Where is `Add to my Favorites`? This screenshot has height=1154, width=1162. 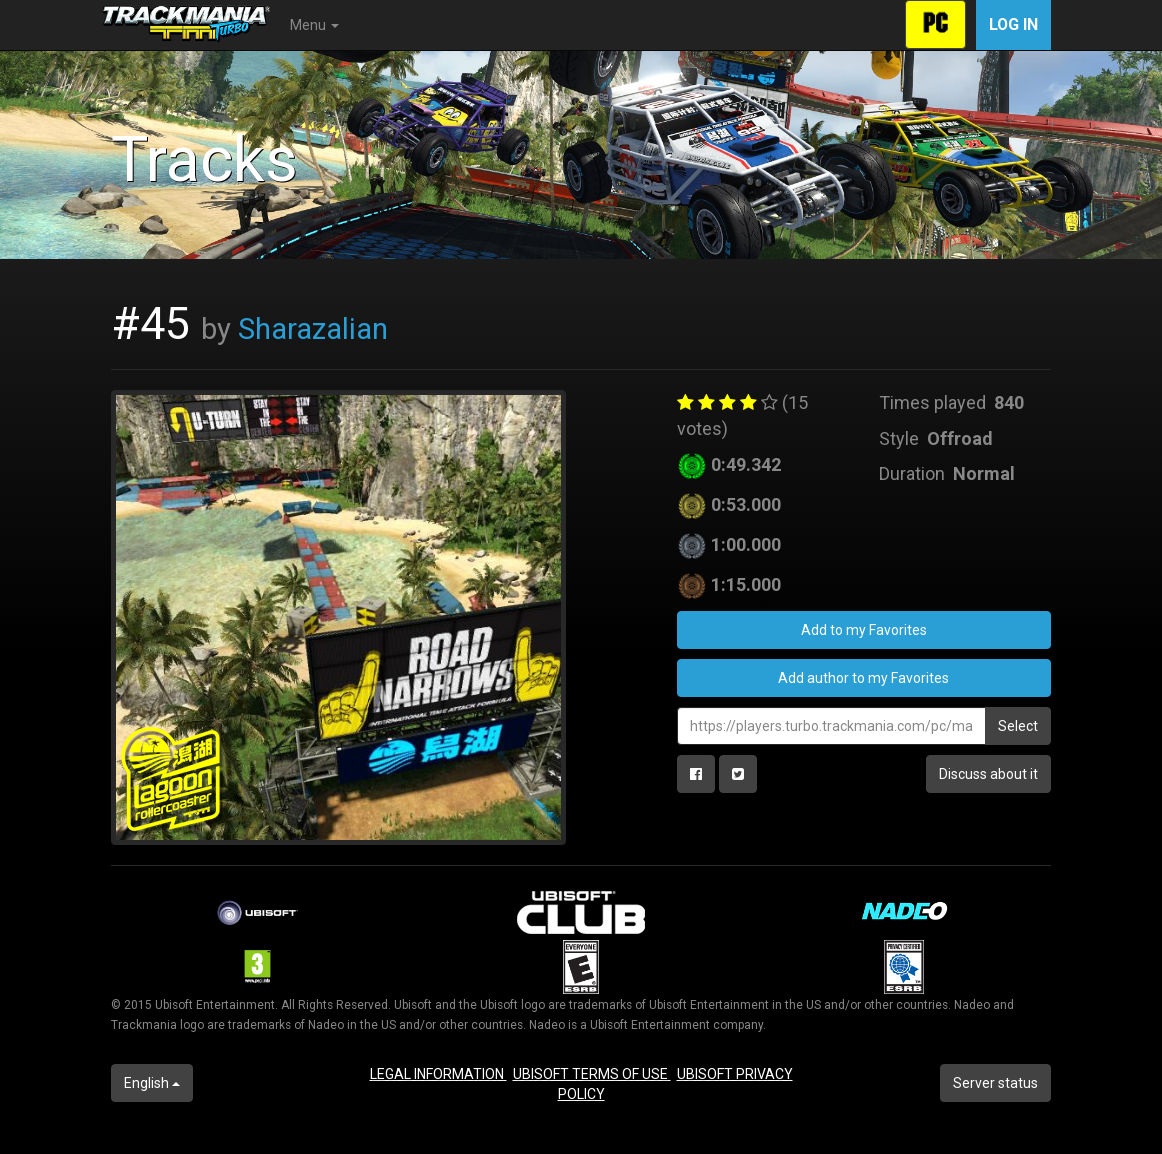 Add to my Favorites is located at coordinates (864, 630).